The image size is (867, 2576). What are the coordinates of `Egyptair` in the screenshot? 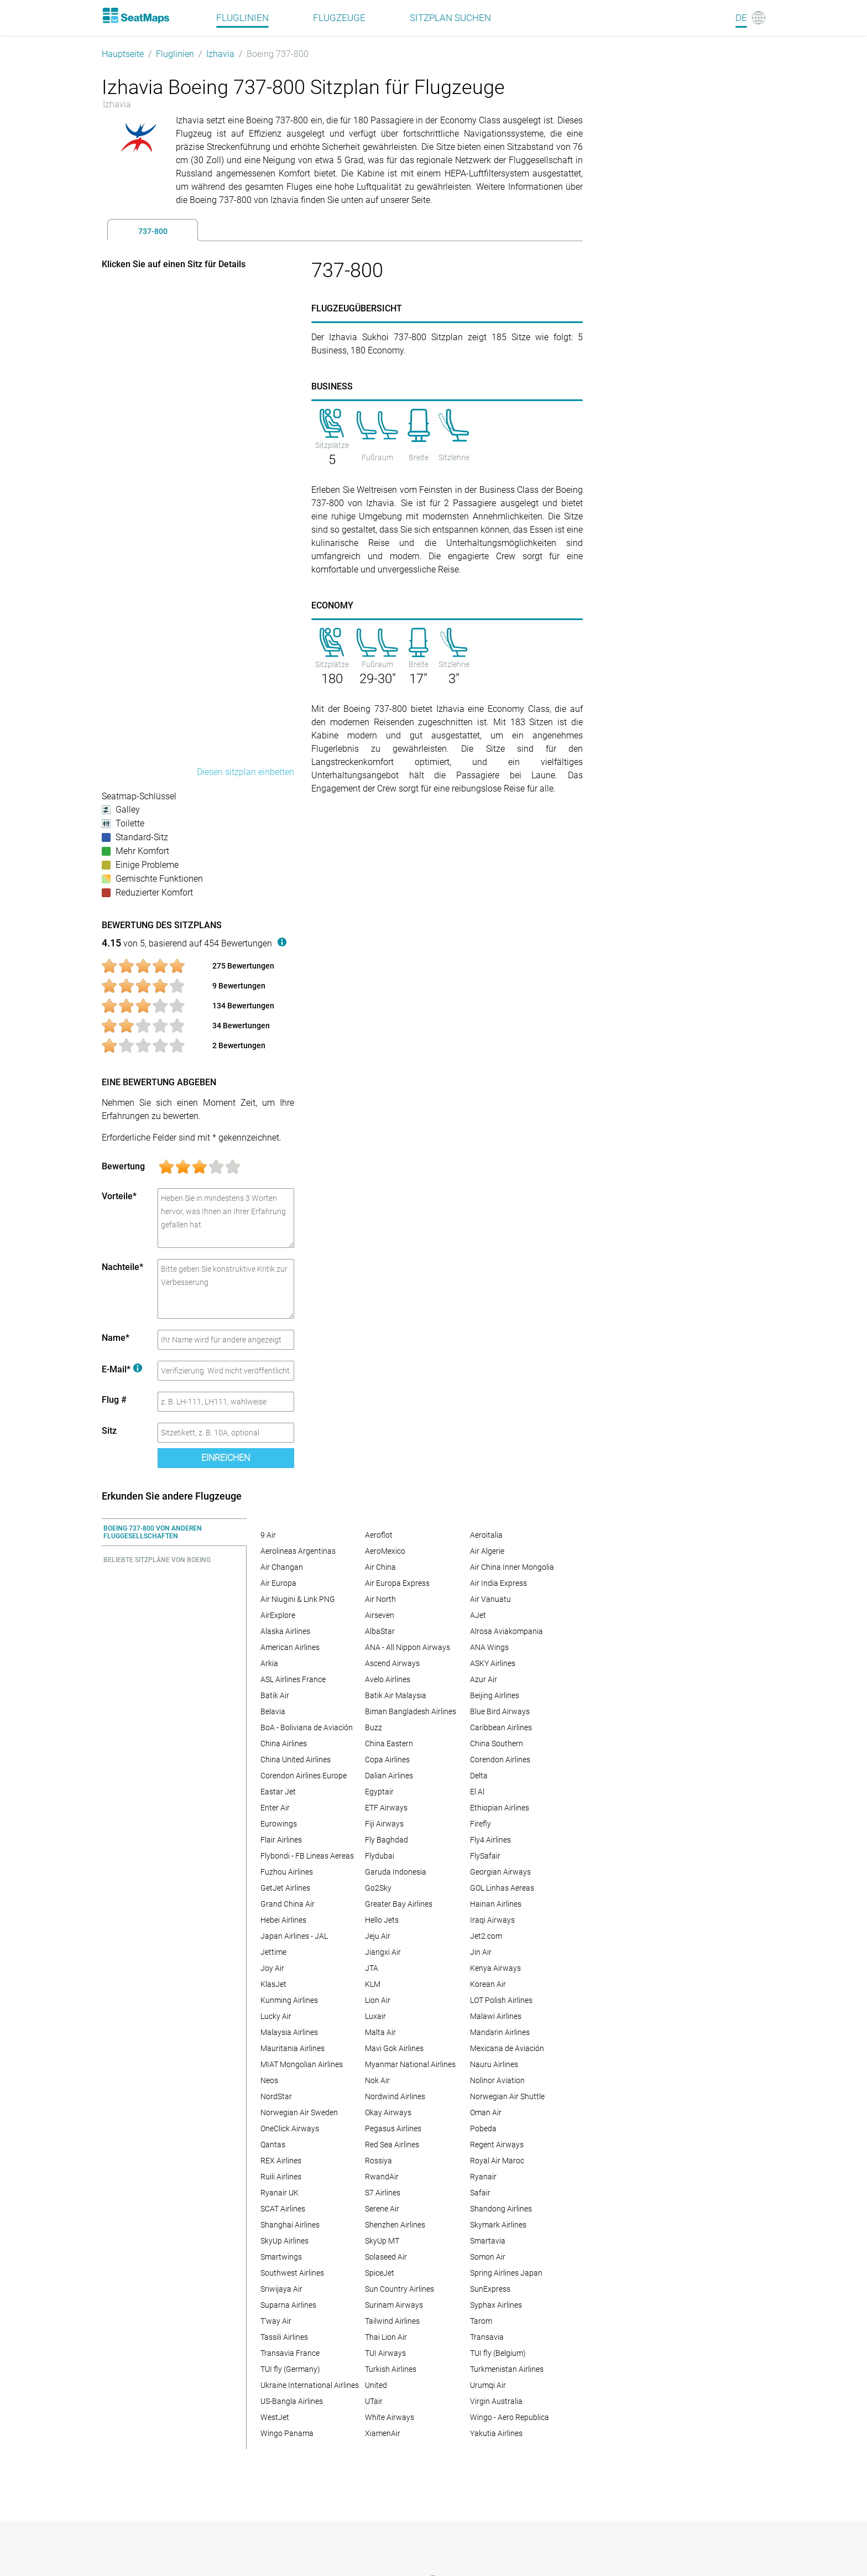 It's located at (379, 1791).